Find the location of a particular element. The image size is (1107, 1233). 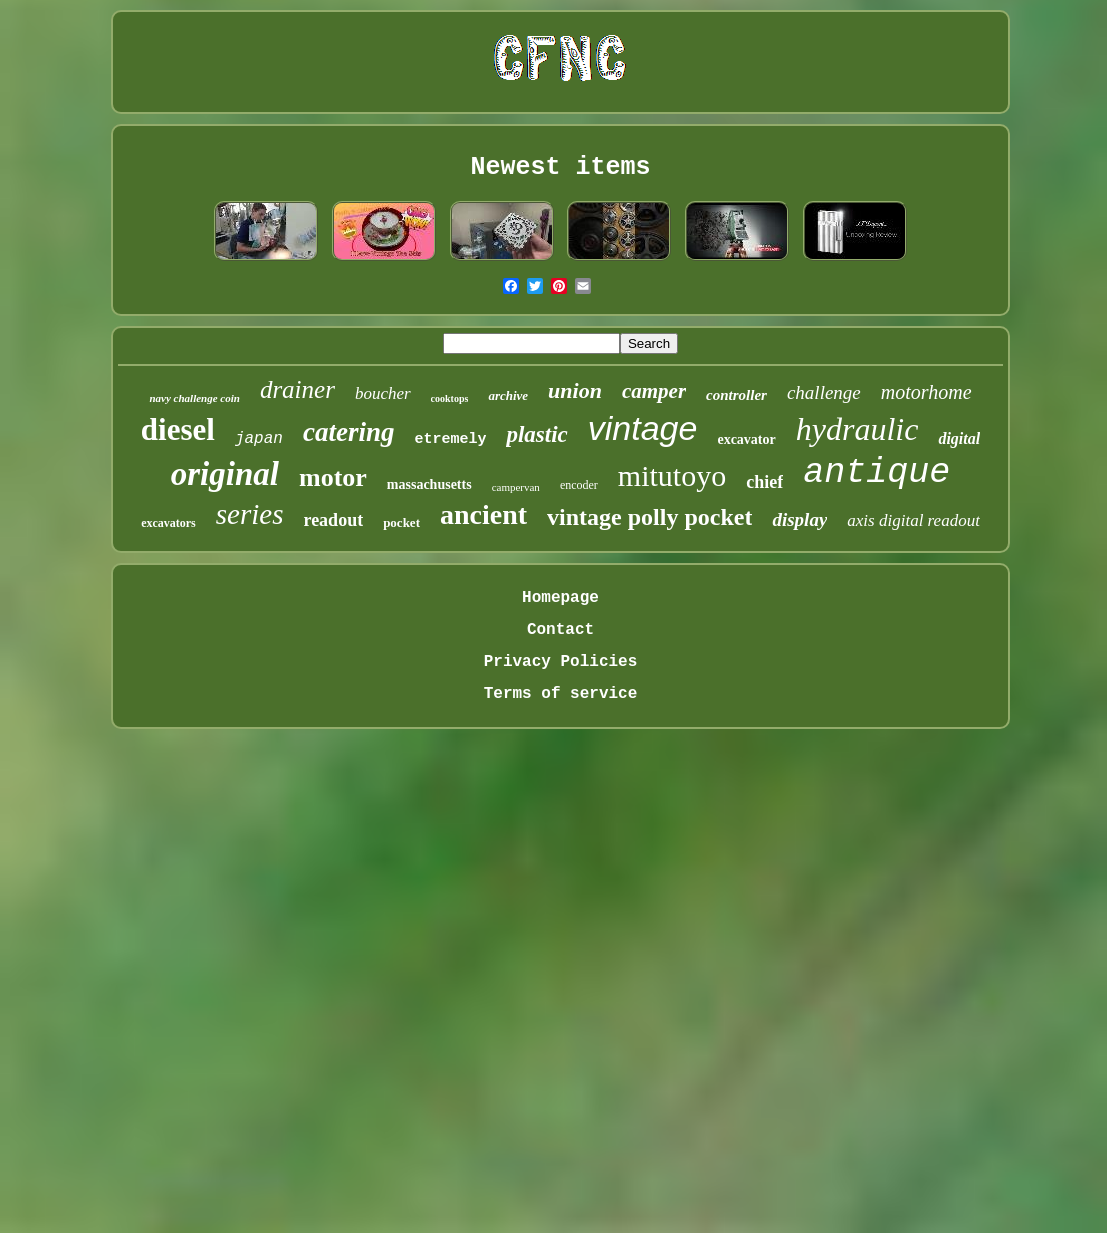

camper is located at coordinates (654, 391).